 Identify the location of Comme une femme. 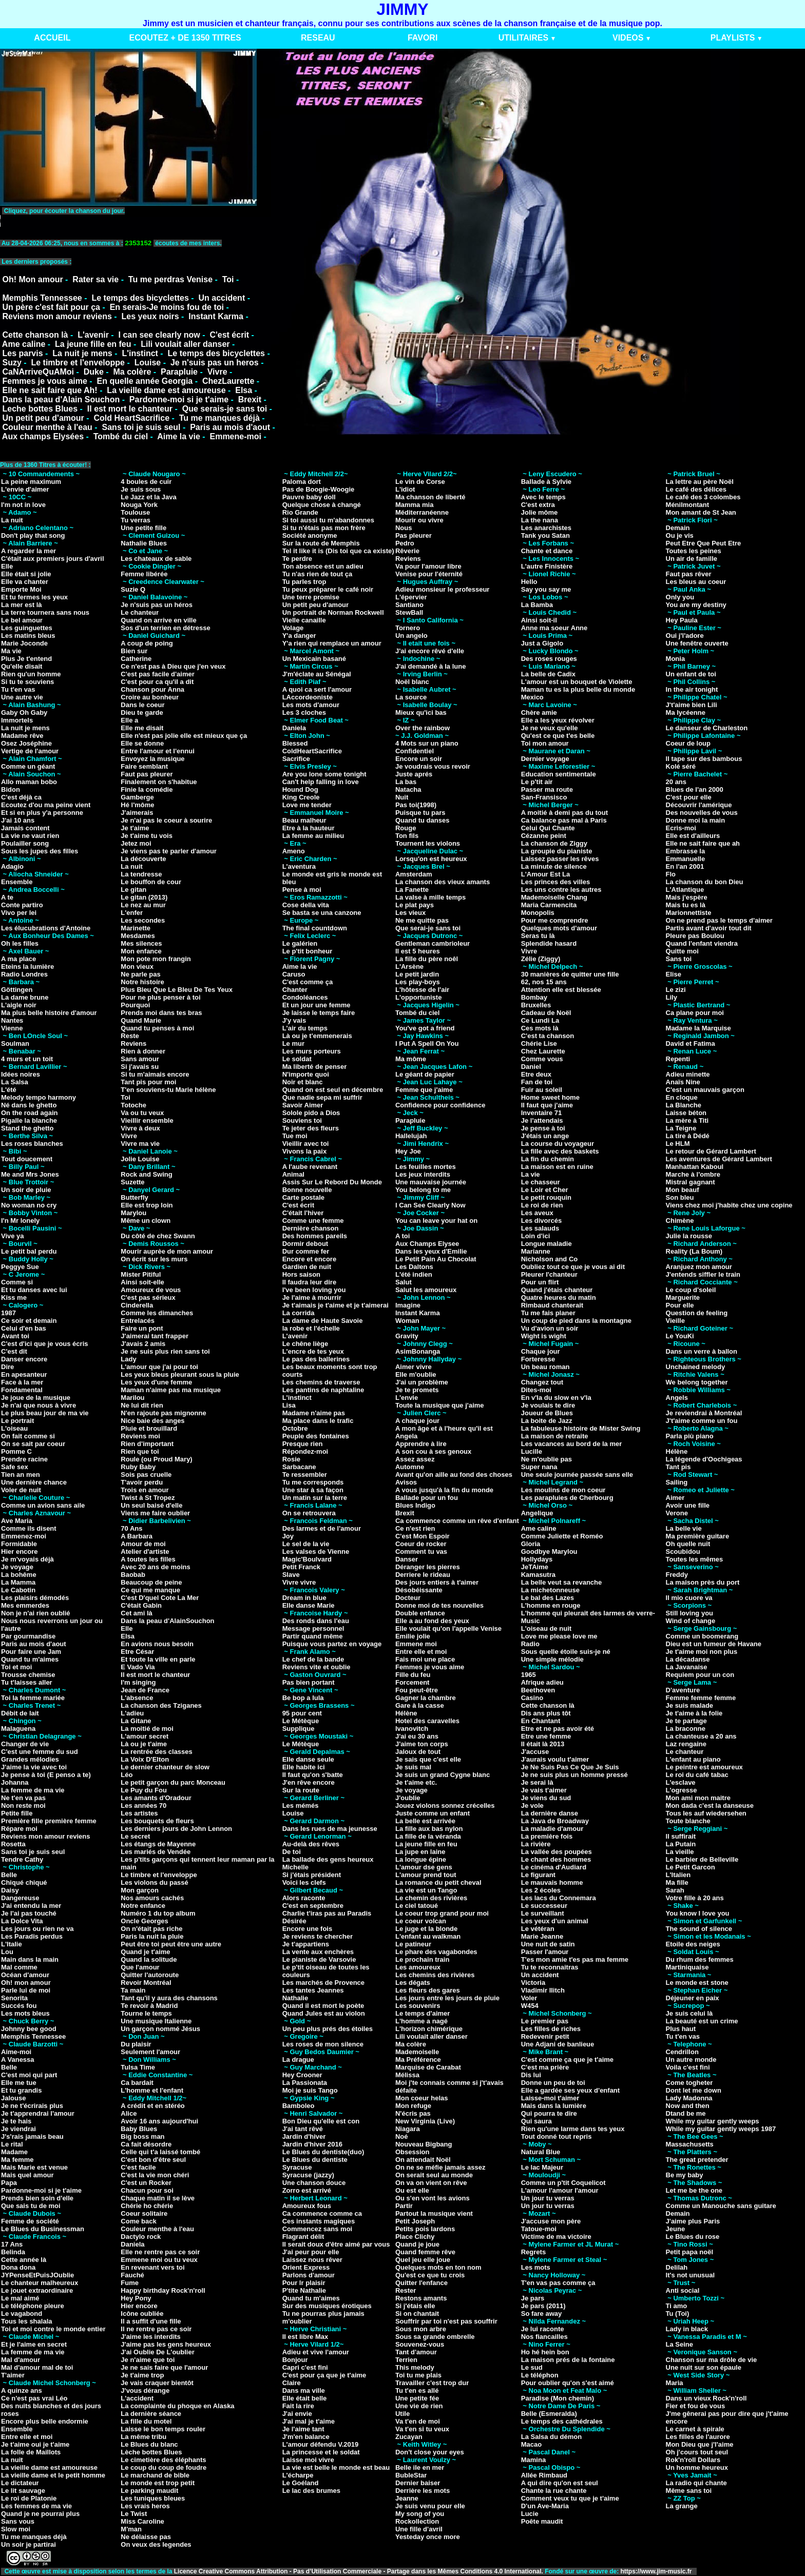
(313, 1220).